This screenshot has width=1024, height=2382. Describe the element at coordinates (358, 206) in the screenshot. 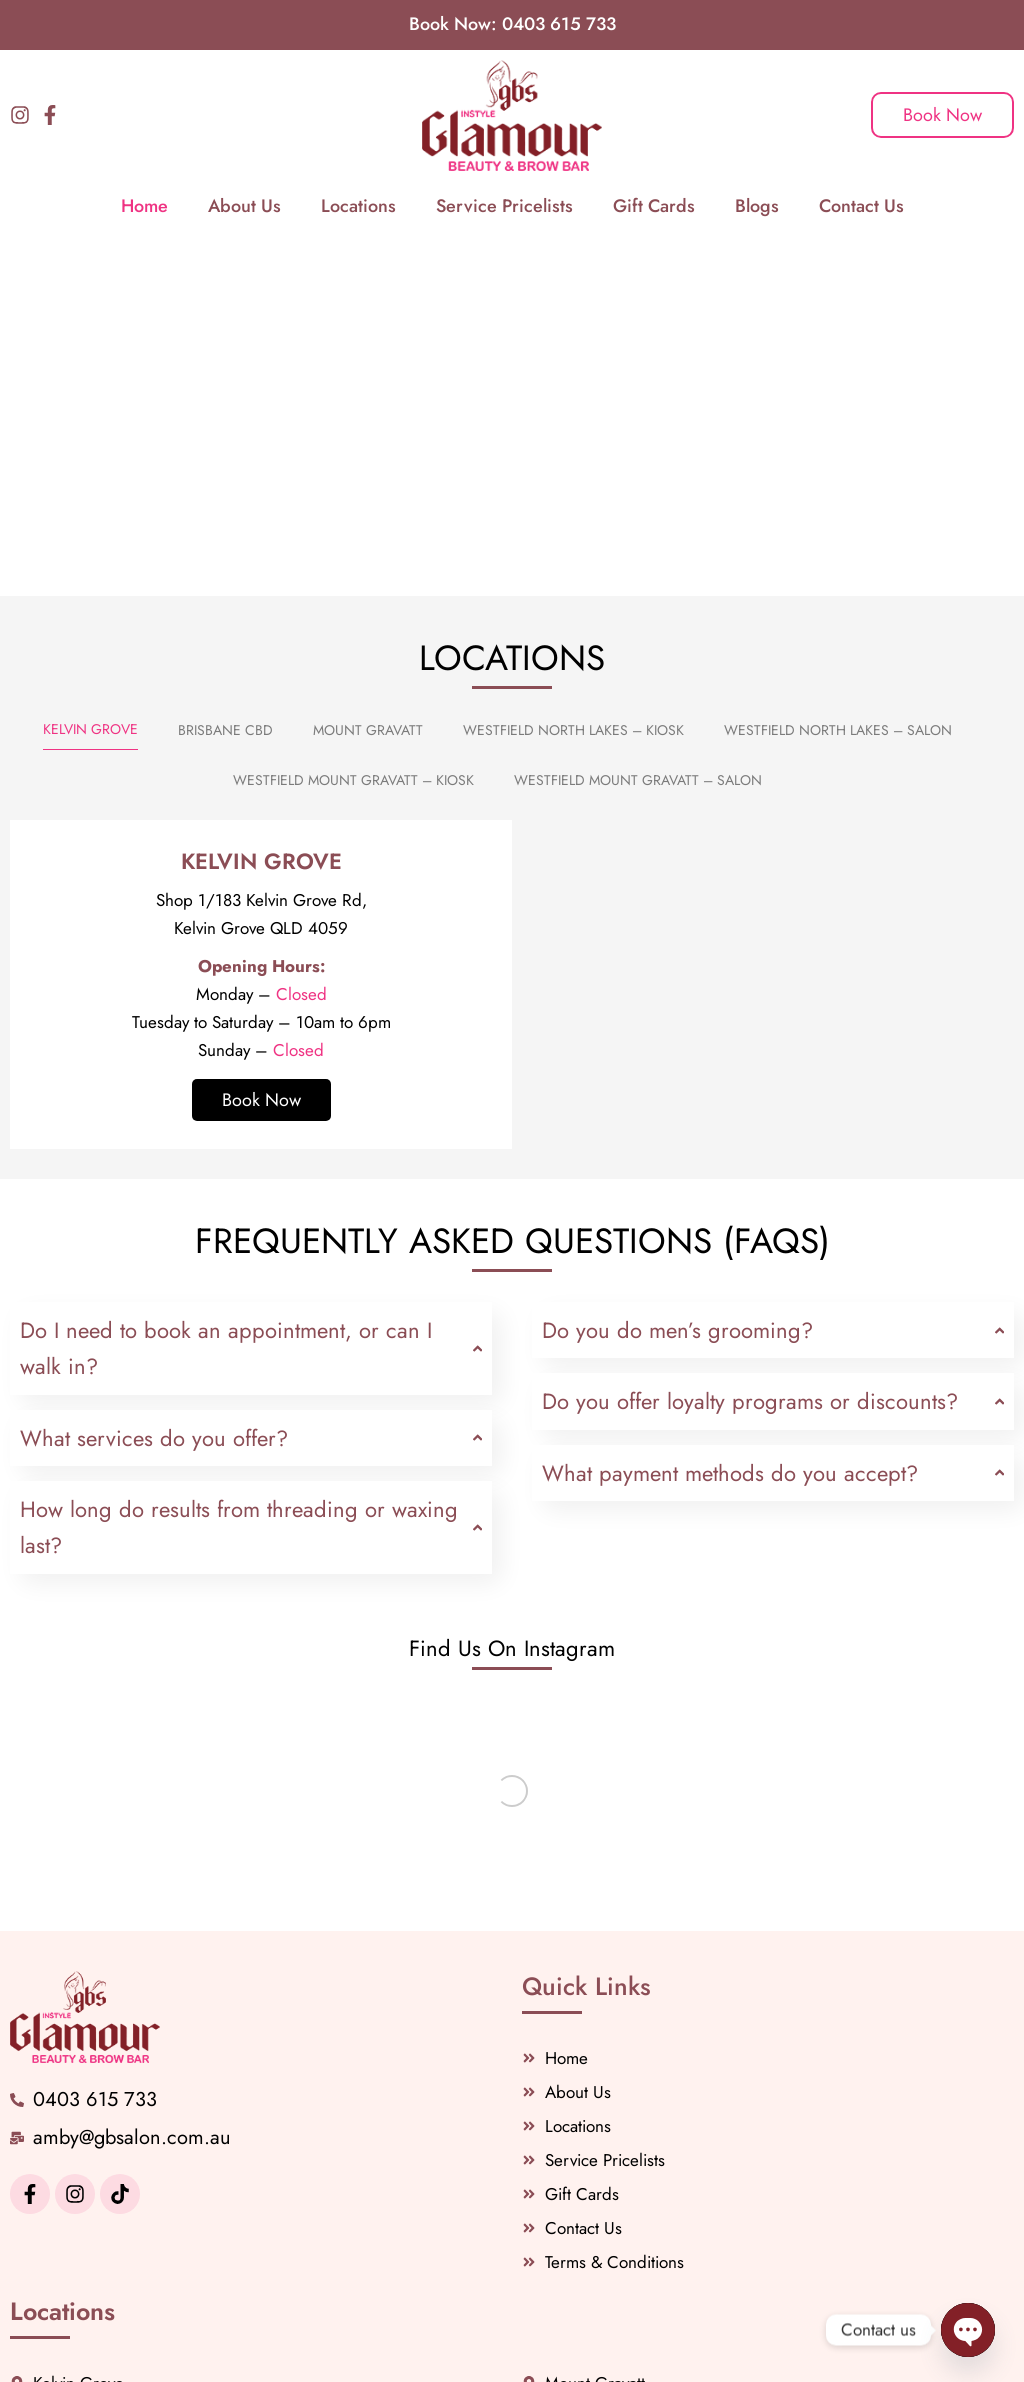

I see `Locations` at that location.